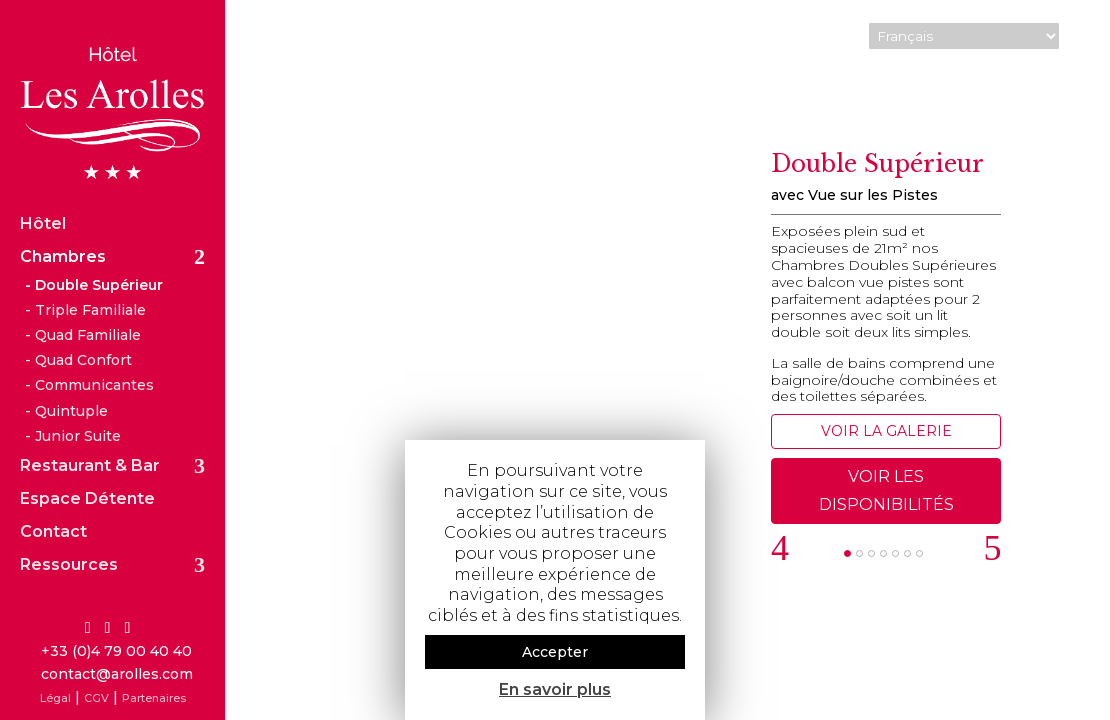  What do you see at coordinates (555, 689) in the screenshot?
I see `En savoir plus` at bounding box center [555, 689].